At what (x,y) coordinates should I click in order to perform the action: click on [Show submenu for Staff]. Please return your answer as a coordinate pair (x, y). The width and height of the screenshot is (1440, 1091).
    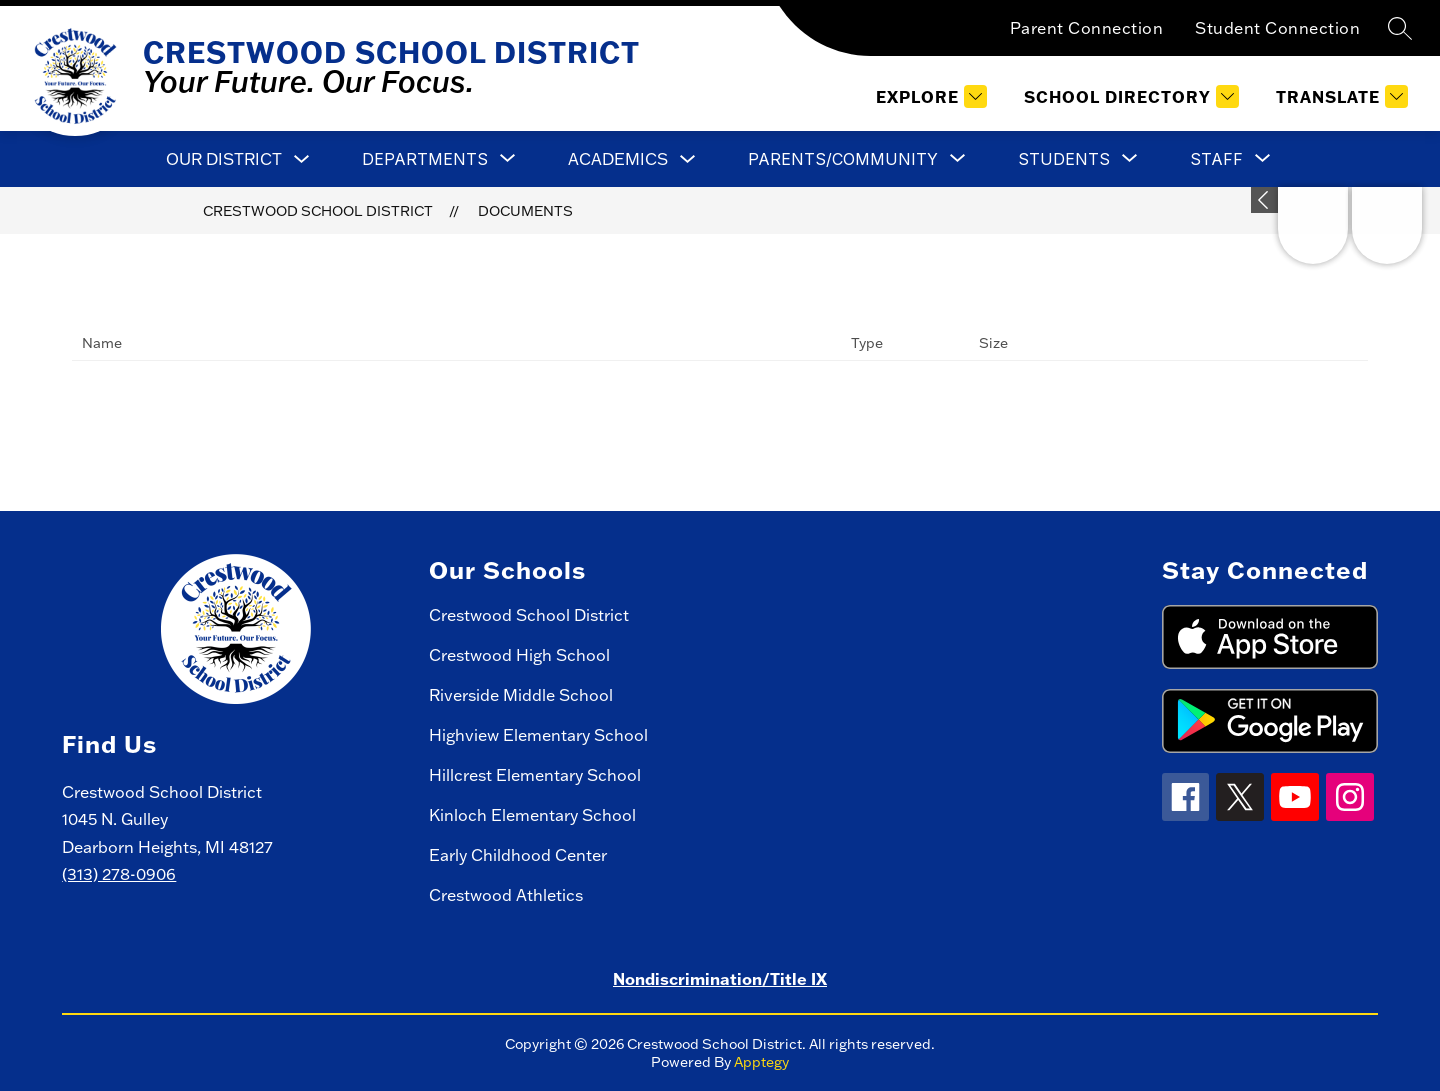
    Looking at the image, I should click on (1216, 159).